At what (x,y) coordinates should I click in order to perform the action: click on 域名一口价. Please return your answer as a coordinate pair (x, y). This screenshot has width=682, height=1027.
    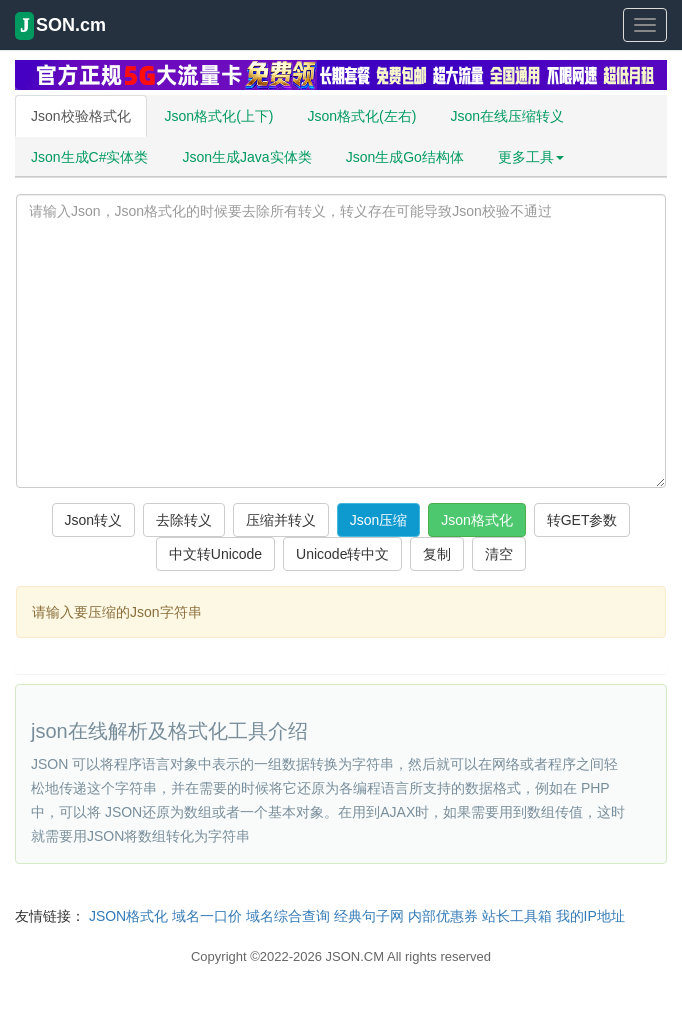
    Looking at the image, I should click on (207, 916).